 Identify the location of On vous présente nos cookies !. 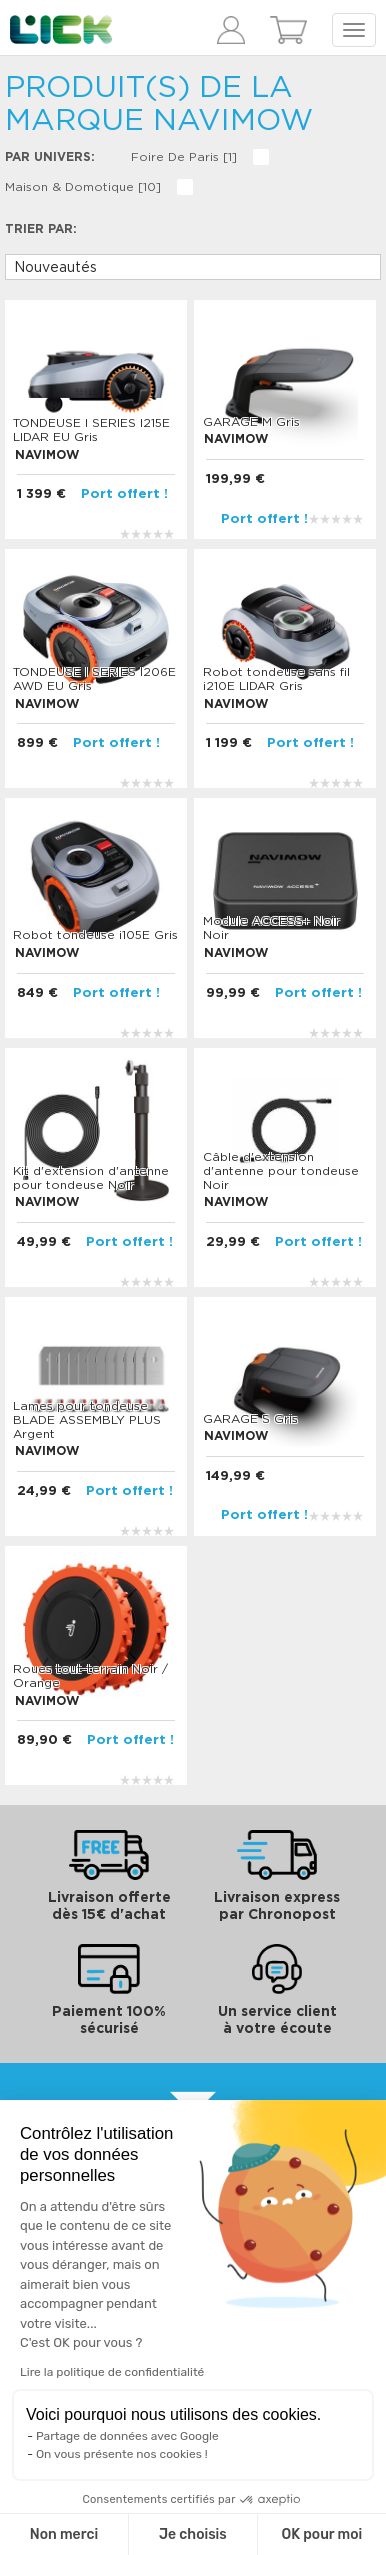
(122, 2454).